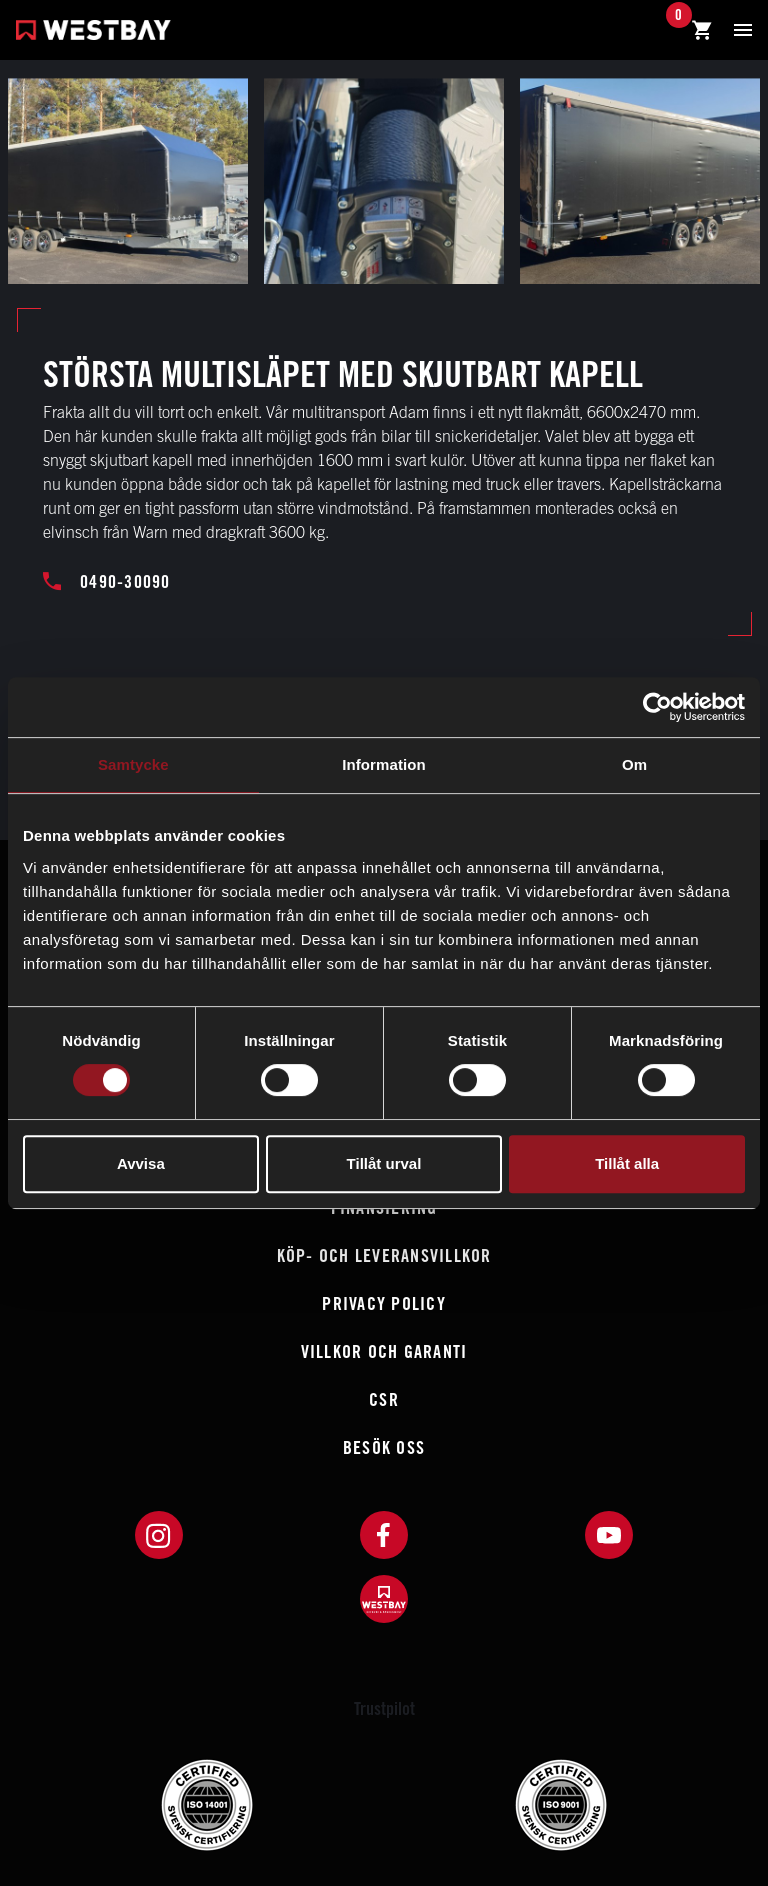 Image resolution: width=768 pixels, height=1886 pixels. What do you see at coordinates (384, 1447) in the screenshot?
I see `Besök oss` at bounding box center [384, 1447].